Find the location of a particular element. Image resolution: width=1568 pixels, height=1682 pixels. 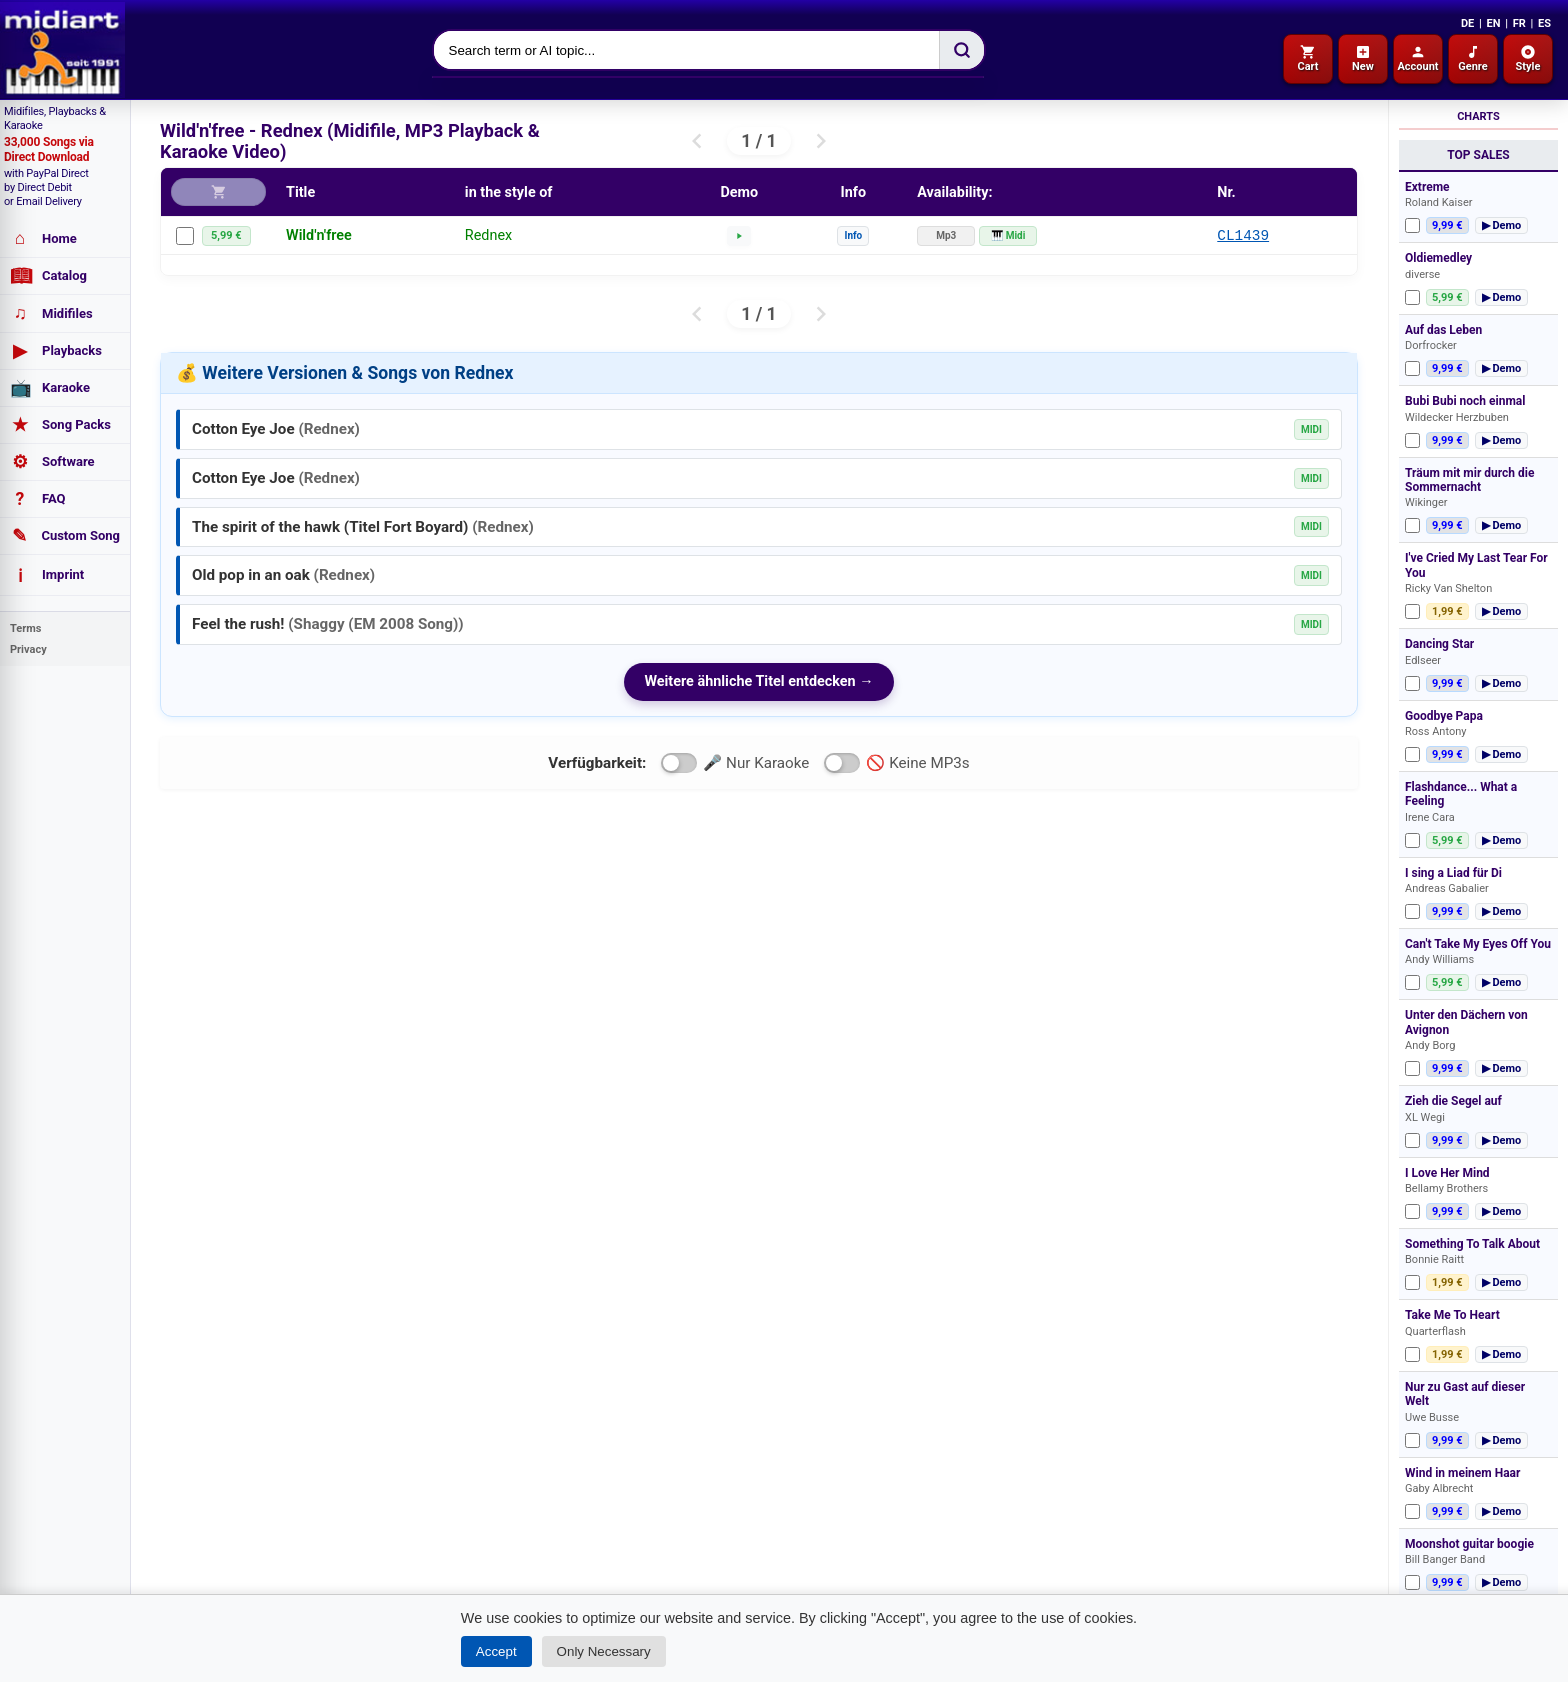

Weitere ähnliche Titel entdecken → is located at coordinates (758, 681).